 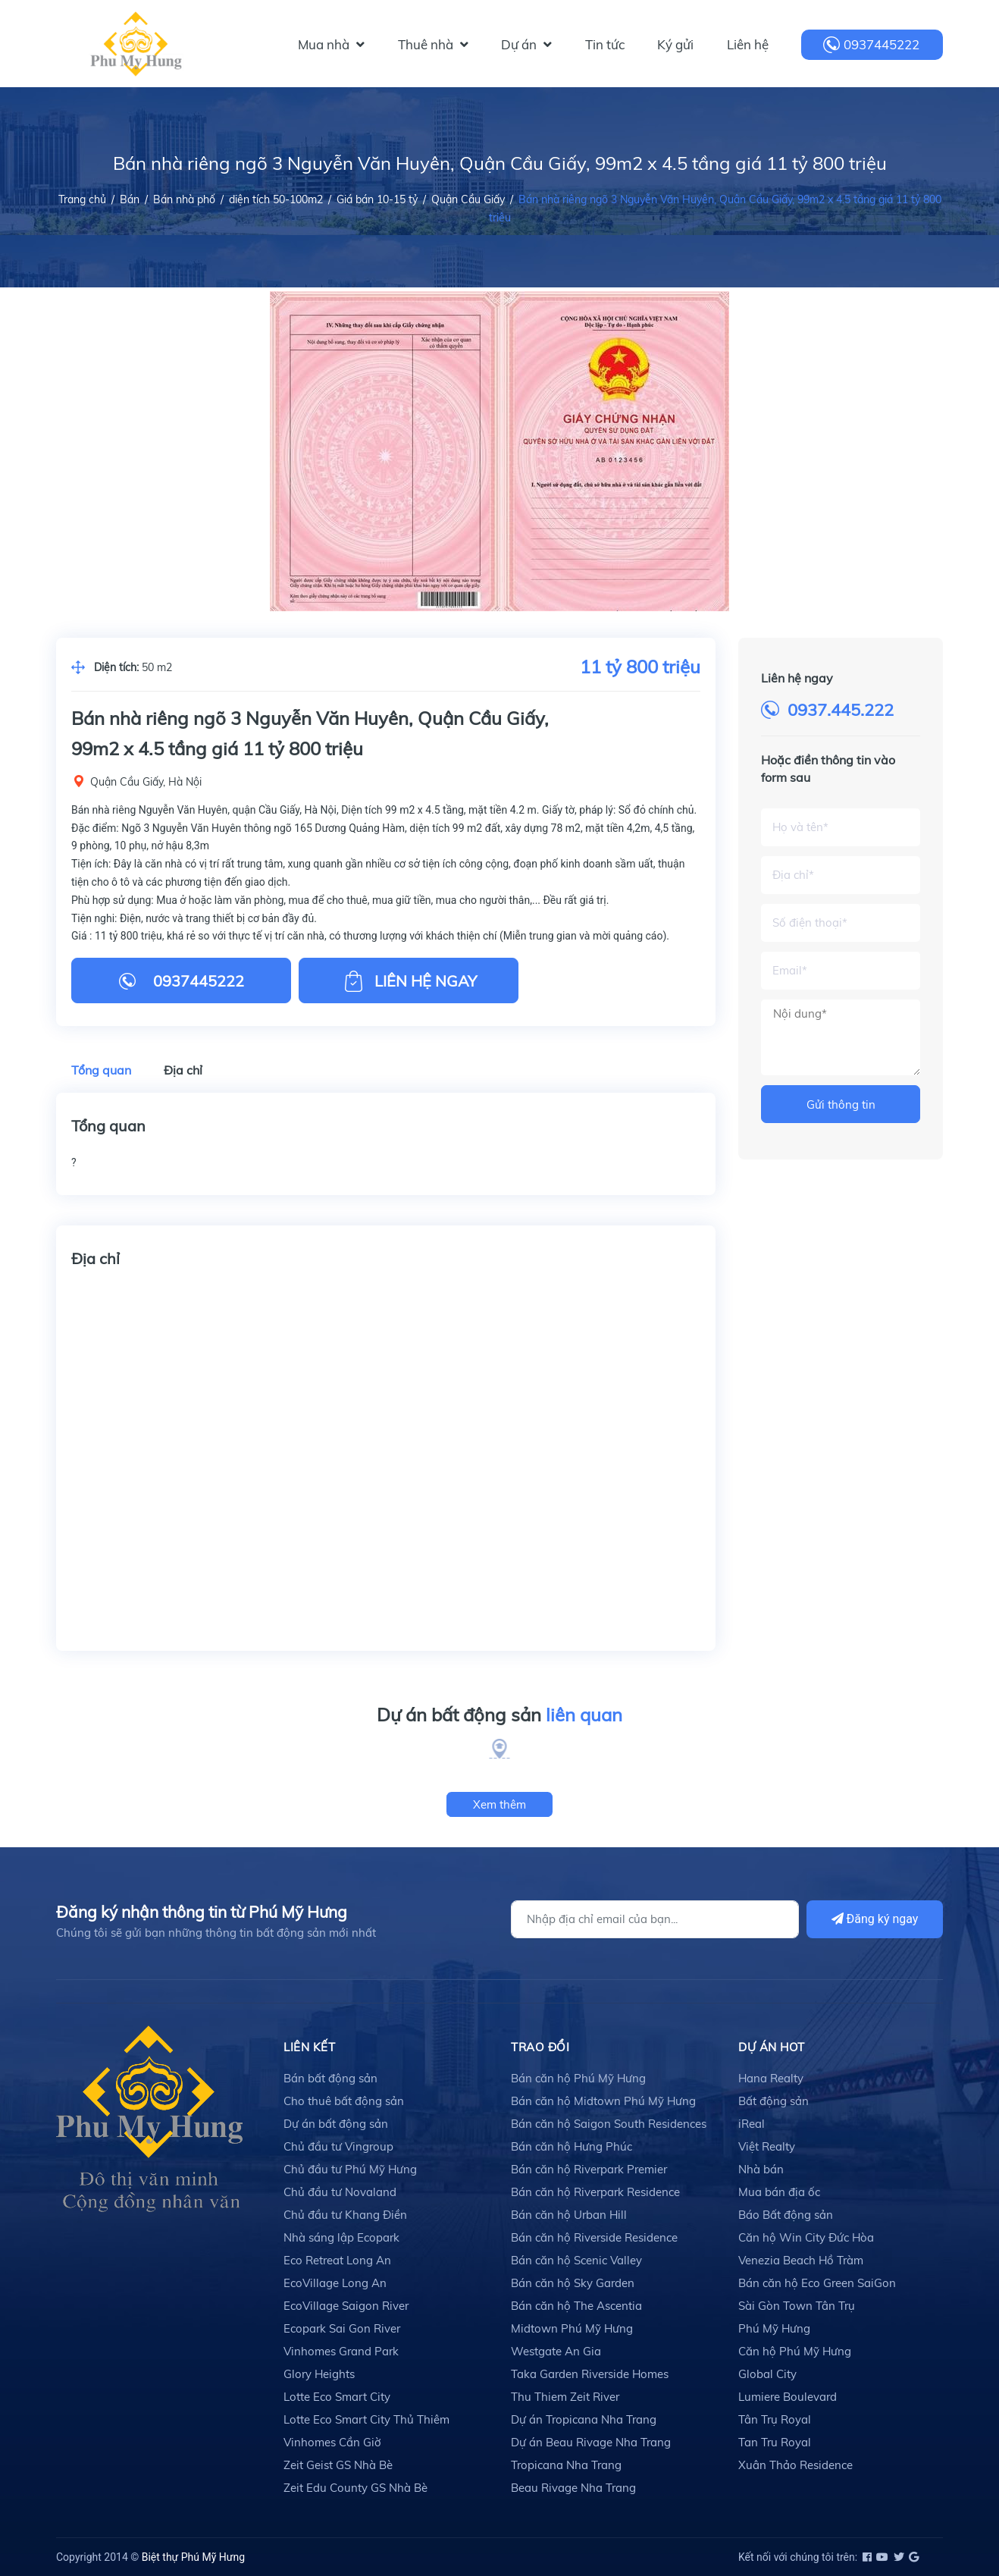 I want to click on DỰ ÁN HOT [button], so click(x=771, y=2047).